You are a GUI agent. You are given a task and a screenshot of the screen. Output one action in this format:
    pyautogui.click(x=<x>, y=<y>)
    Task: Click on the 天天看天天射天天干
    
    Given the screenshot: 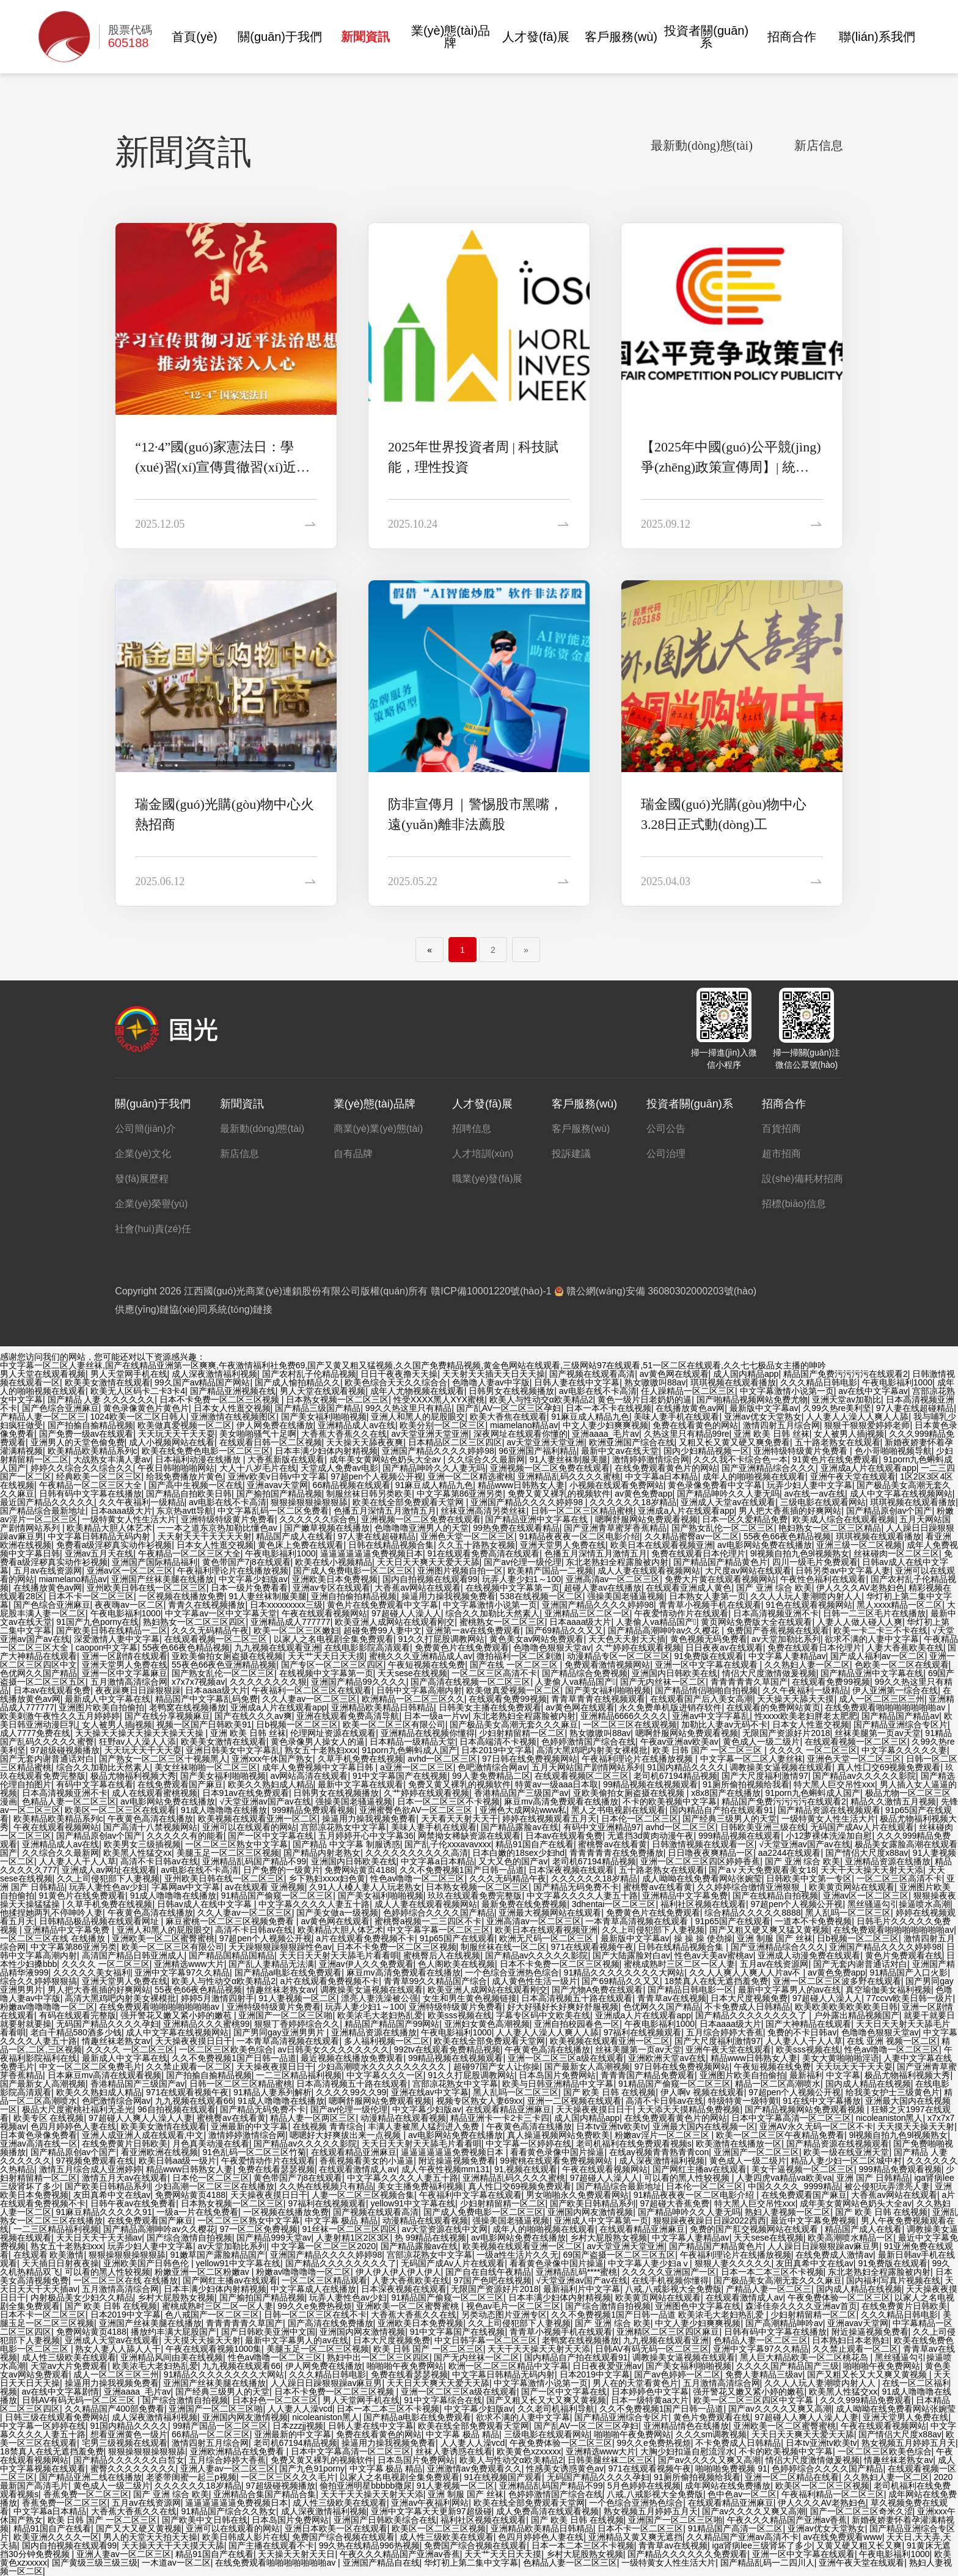 What is the action you would take?
    pyautogui.click(x=459, y=1818)
    